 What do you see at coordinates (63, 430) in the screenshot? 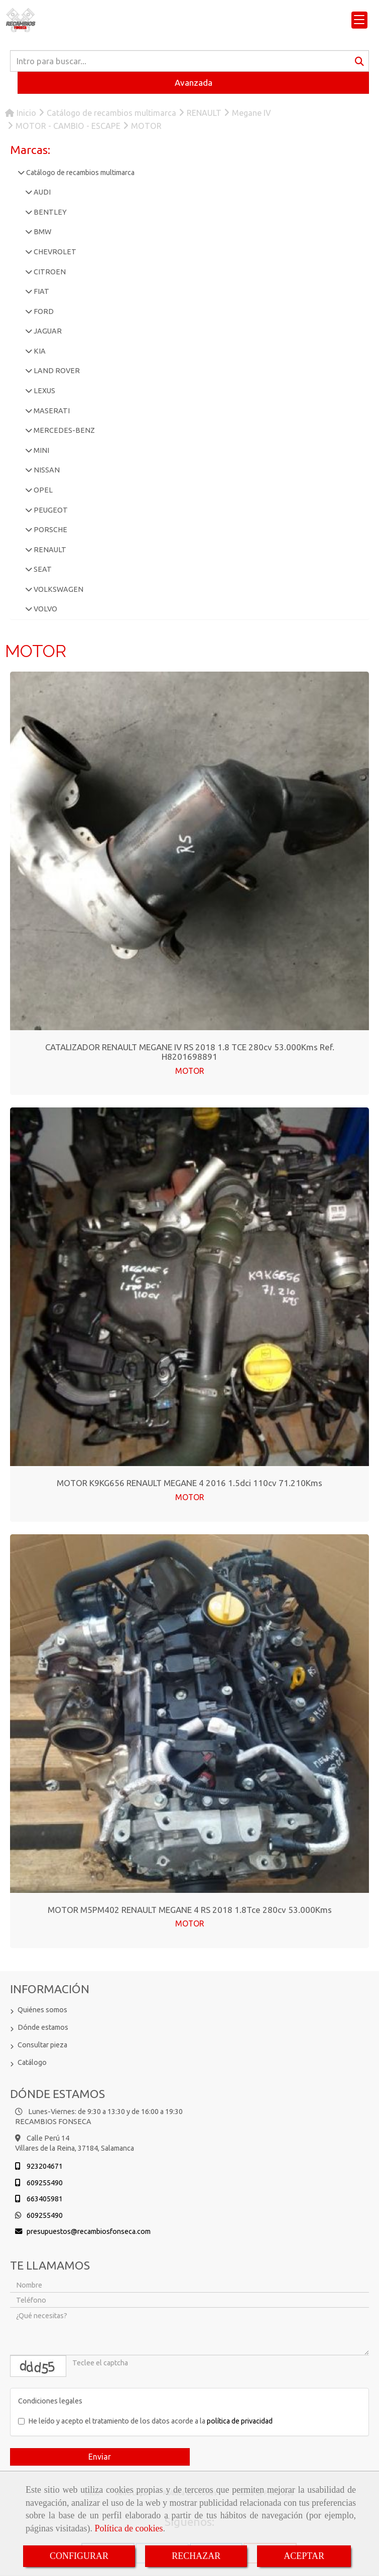
I see `MERCEDES-BENZ` at bounding box center [63, 430].